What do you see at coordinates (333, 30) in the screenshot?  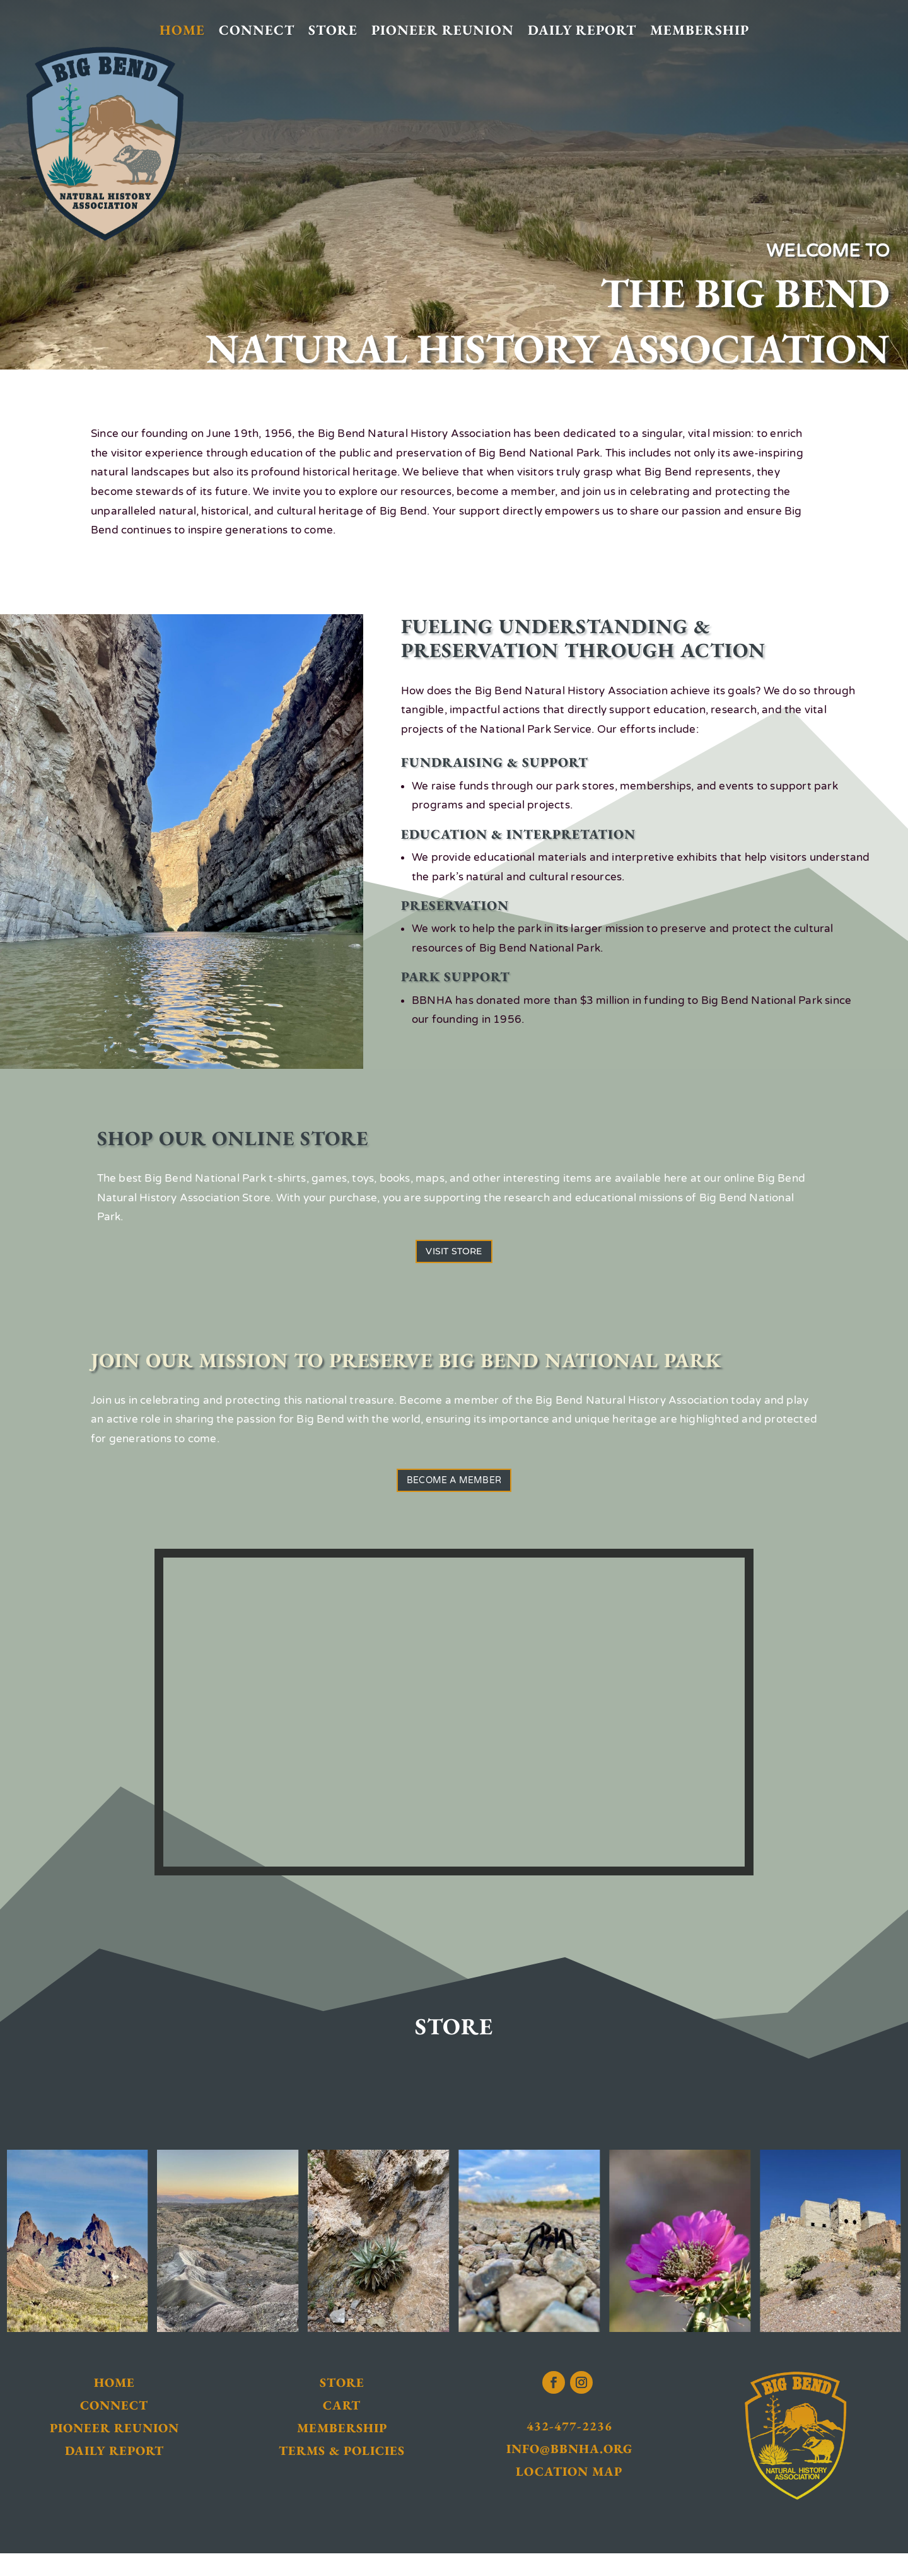 I see `Store` at bounding box center [333, 30].